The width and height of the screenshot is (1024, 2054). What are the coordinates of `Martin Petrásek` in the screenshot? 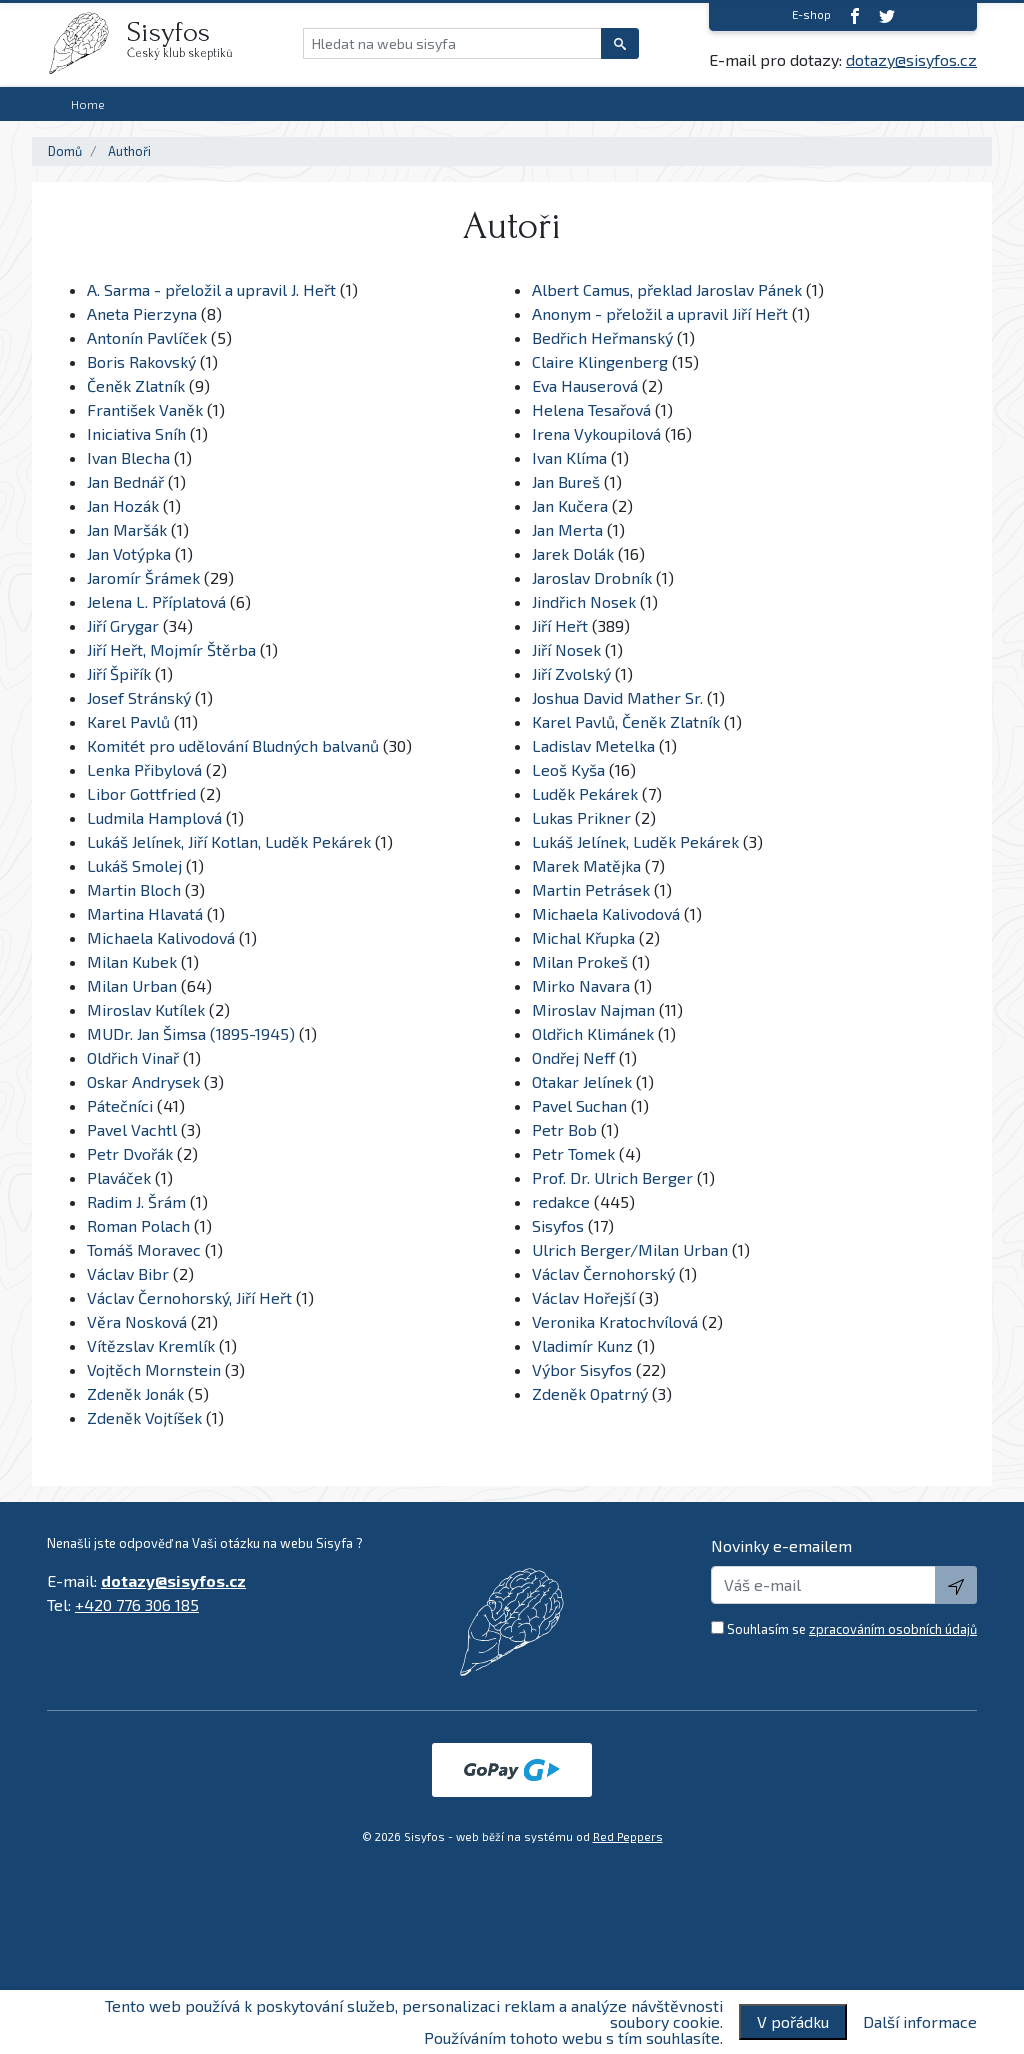 It's located at (591, 889).